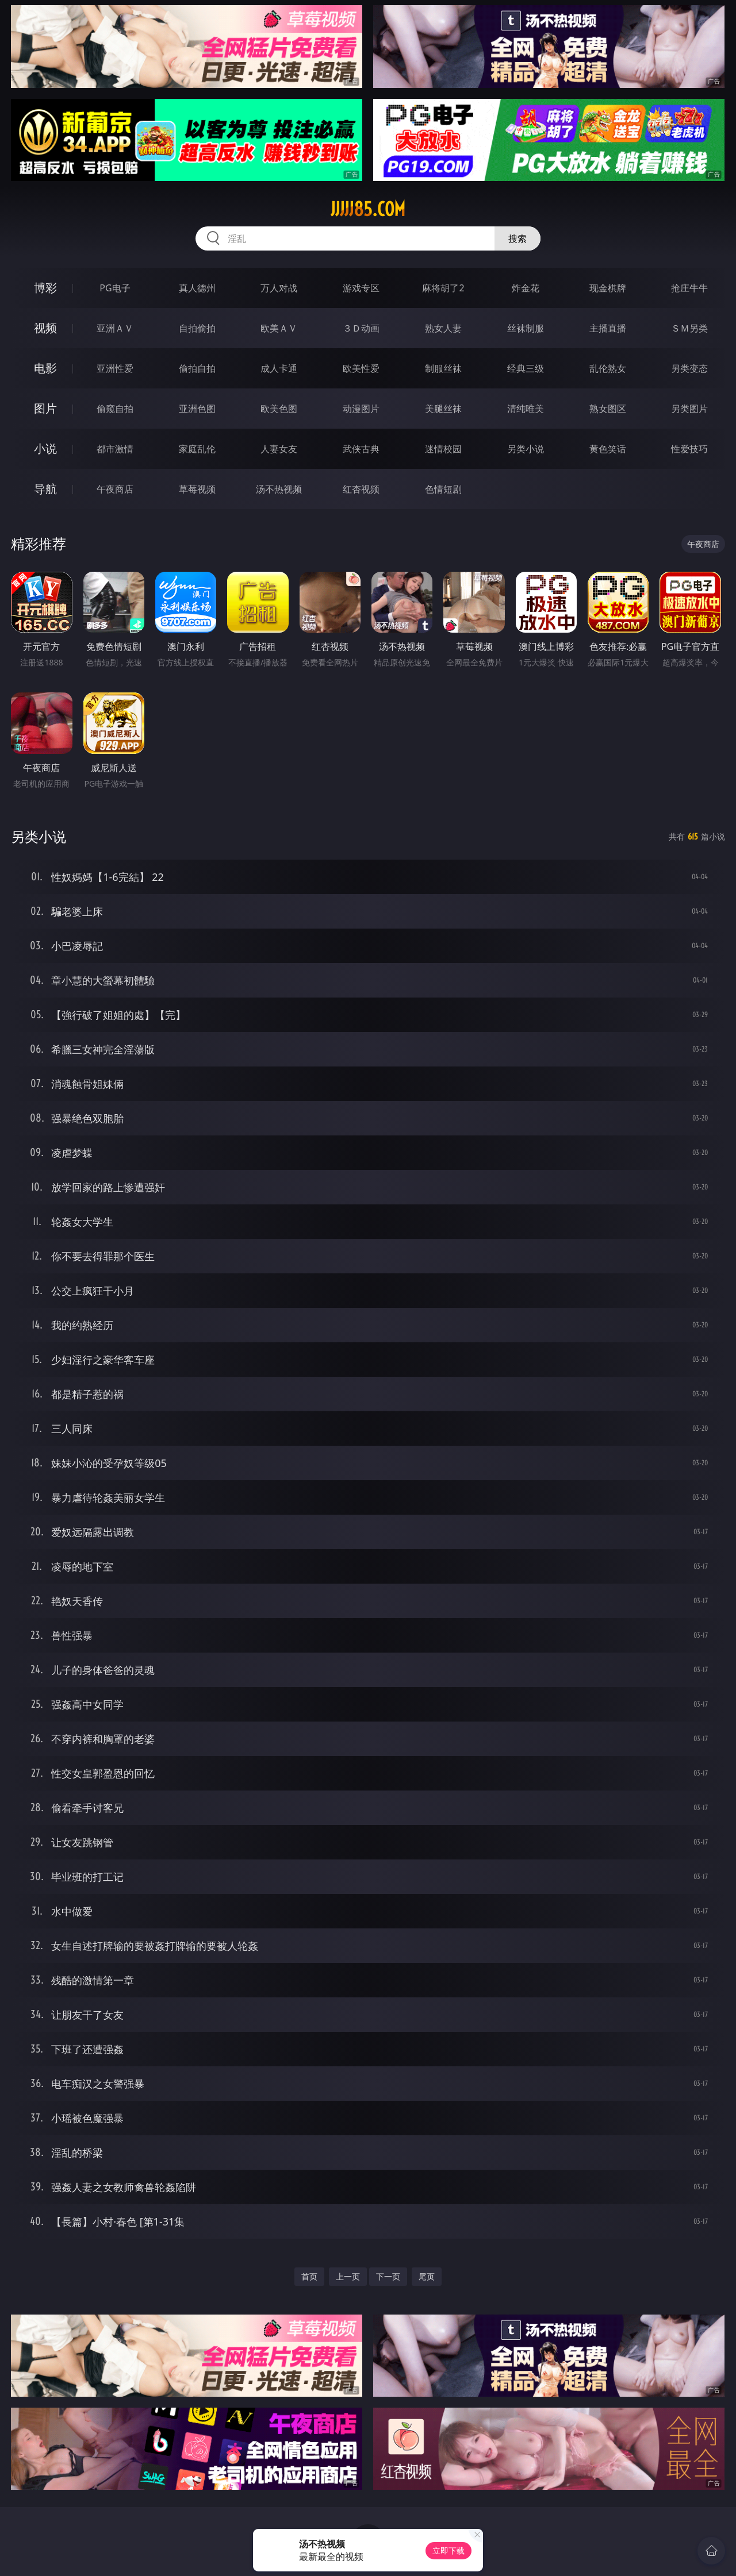 The height and width of the screenshot is (2576, 736). I want to click on 家庭乱伦, so click(197, 448).